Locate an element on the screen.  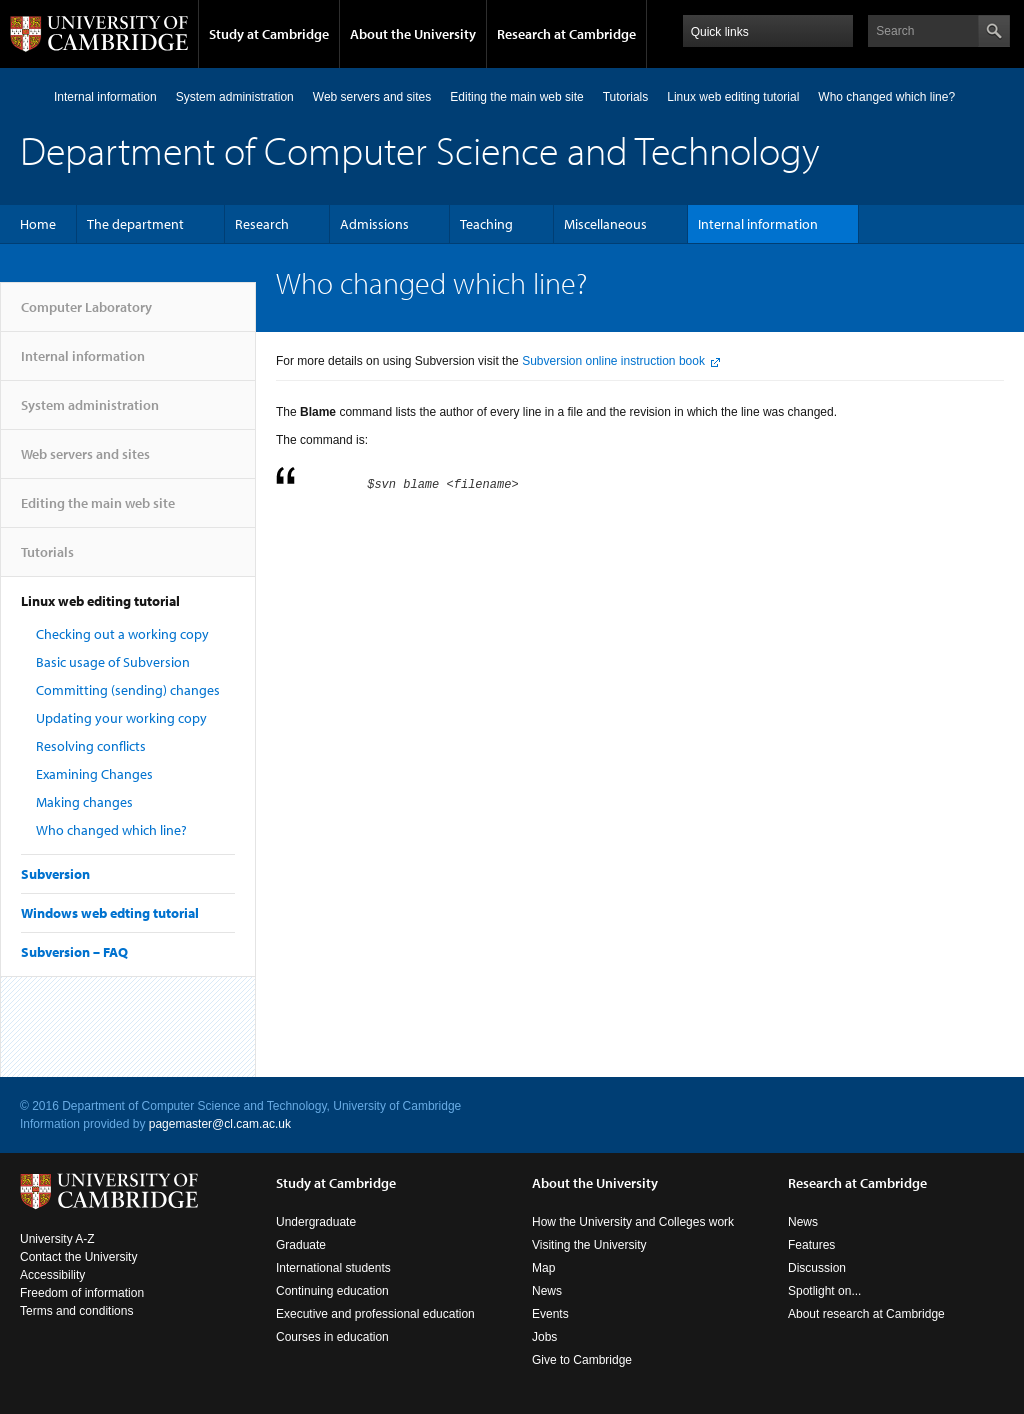
About the University is located at coordinates (413, 34).